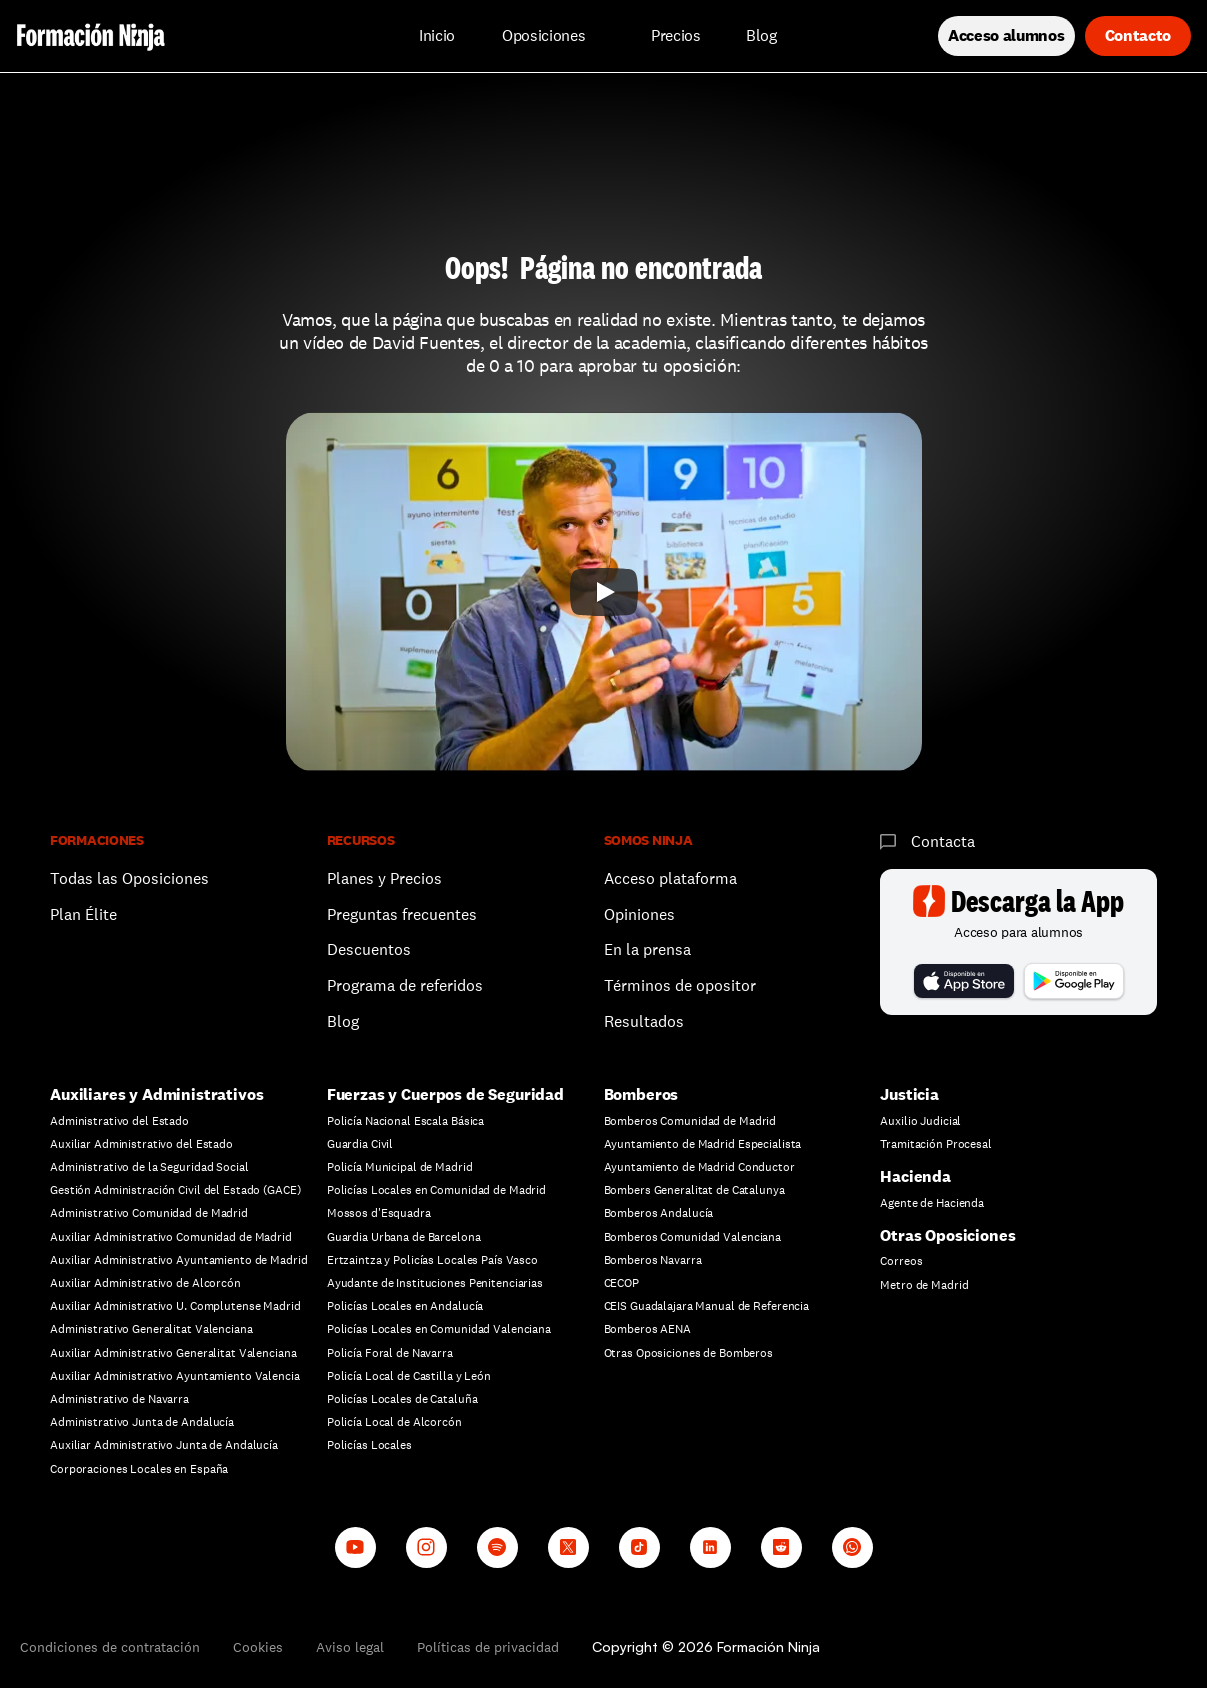  Describe the element at coordinates (369, 1445) in the screenshot. I see `Policías Locales` at that location.